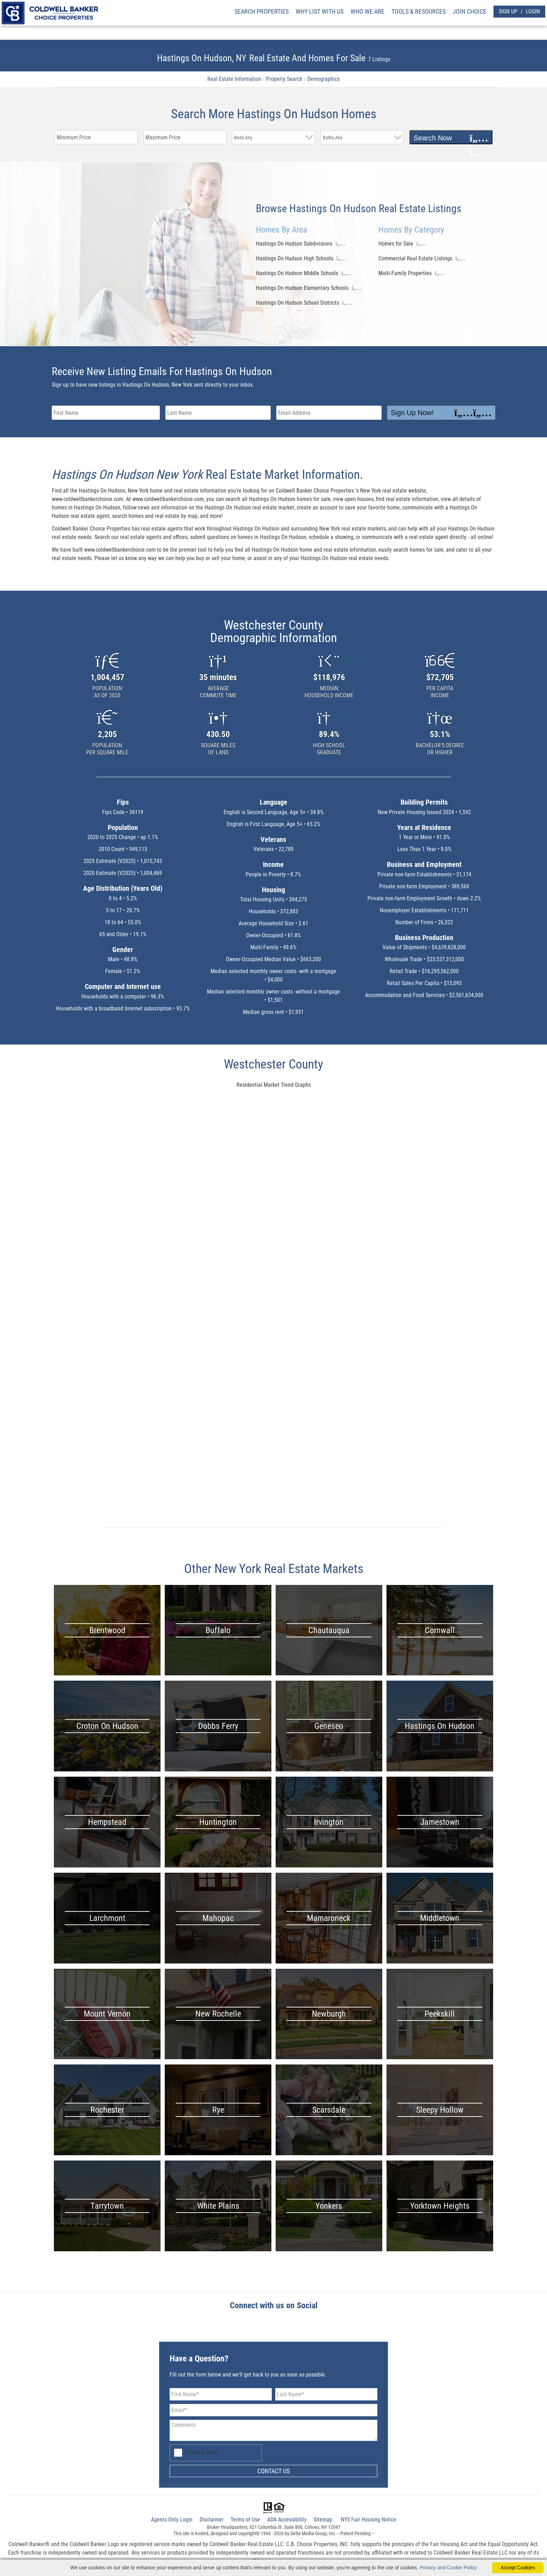  Describe the element at coordinates (405, 273) in the screenshot. I see `Multi-Family Properties` at that location.